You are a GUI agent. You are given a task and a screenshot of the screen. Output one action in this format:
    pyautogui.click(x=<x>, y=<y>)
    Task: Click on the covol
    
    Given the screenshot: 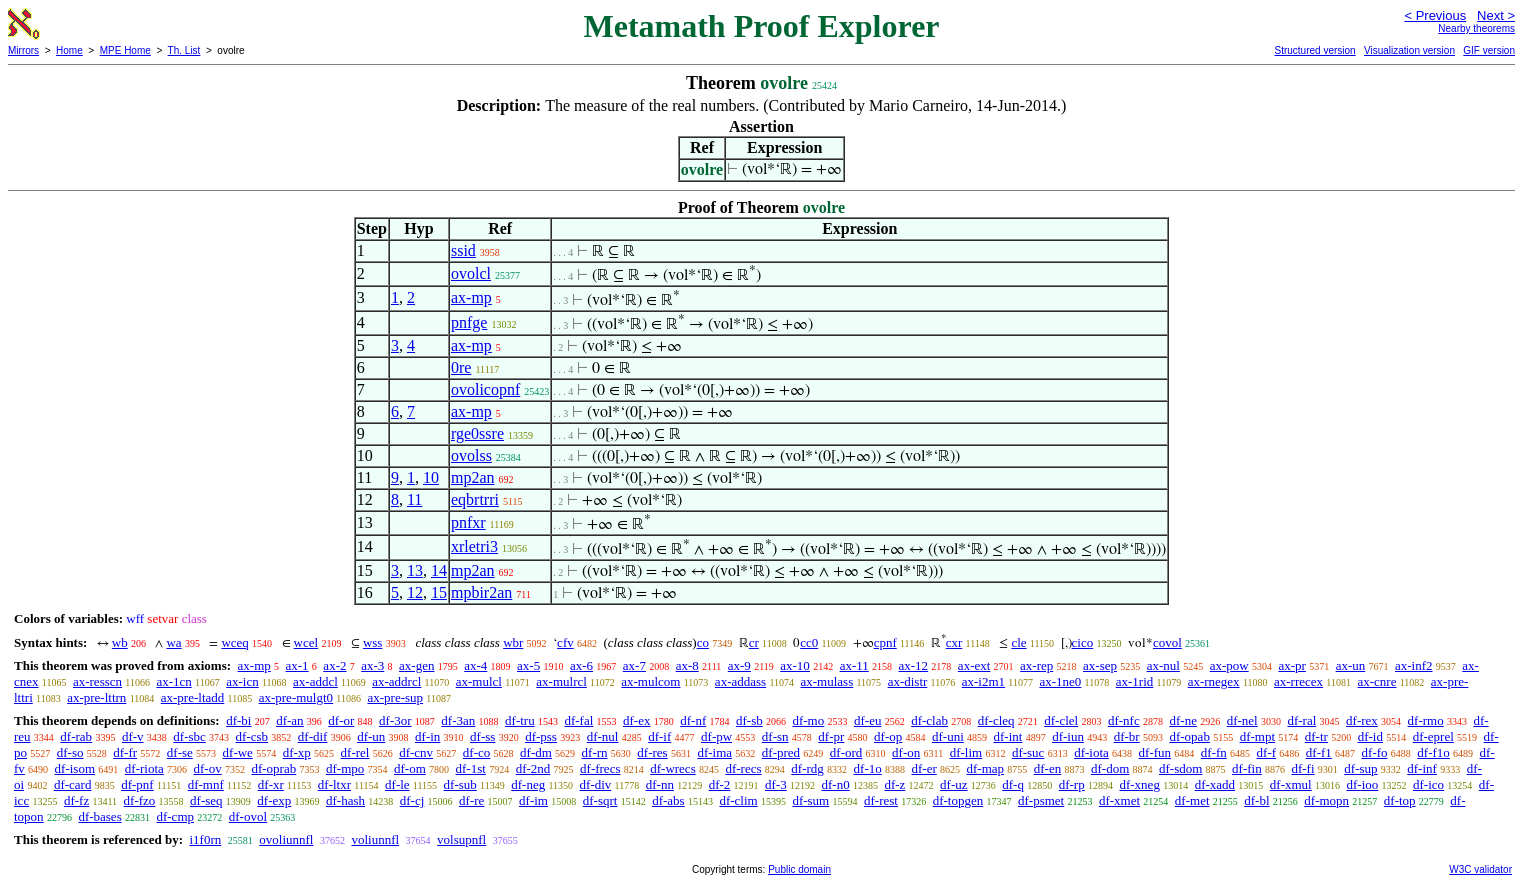 What is the action you would take?
    pyautogui.click(x=1167, y=642)
    